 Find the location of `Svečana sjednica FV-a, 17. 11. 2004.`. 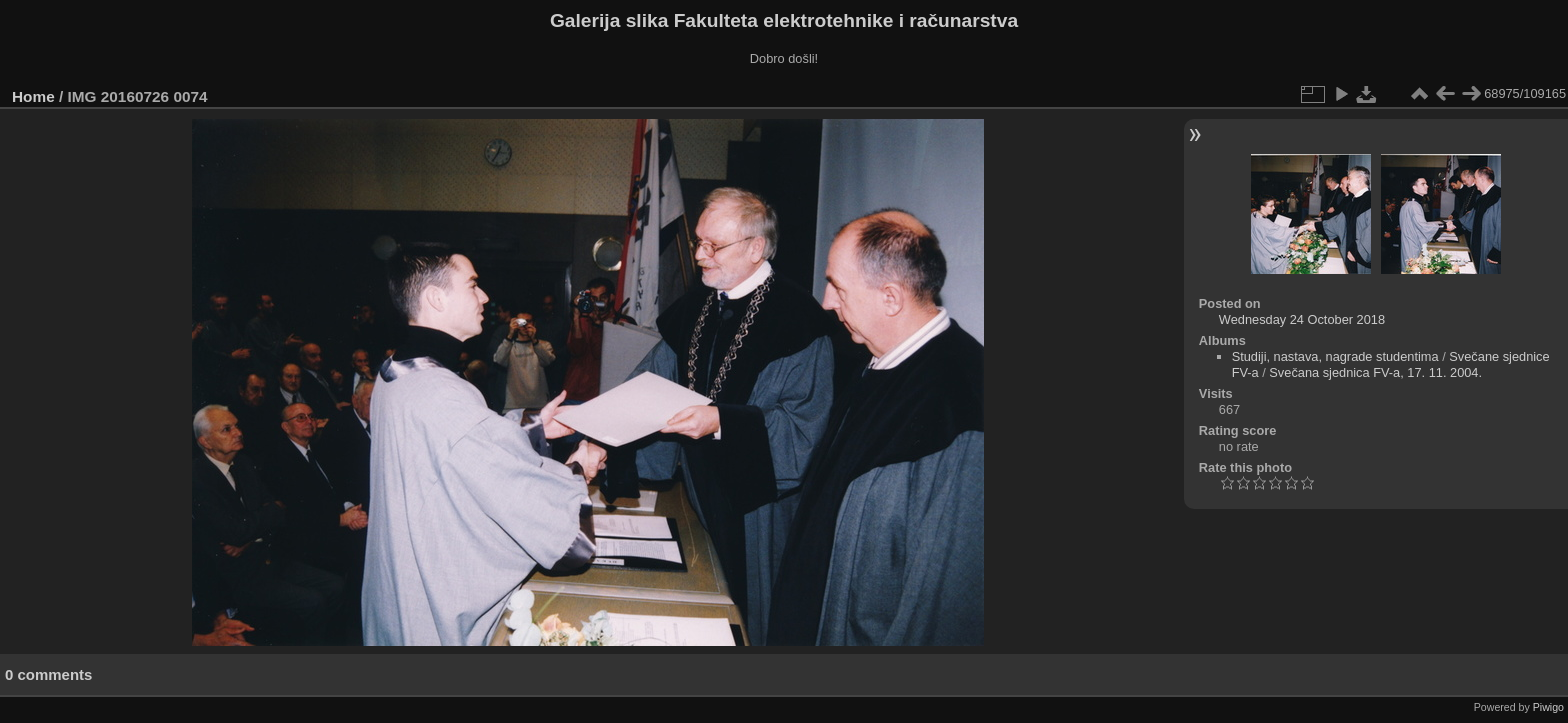

Svečana sjednica FV-a, 17. 11. 2004. is located at coordinates (1375, 372).